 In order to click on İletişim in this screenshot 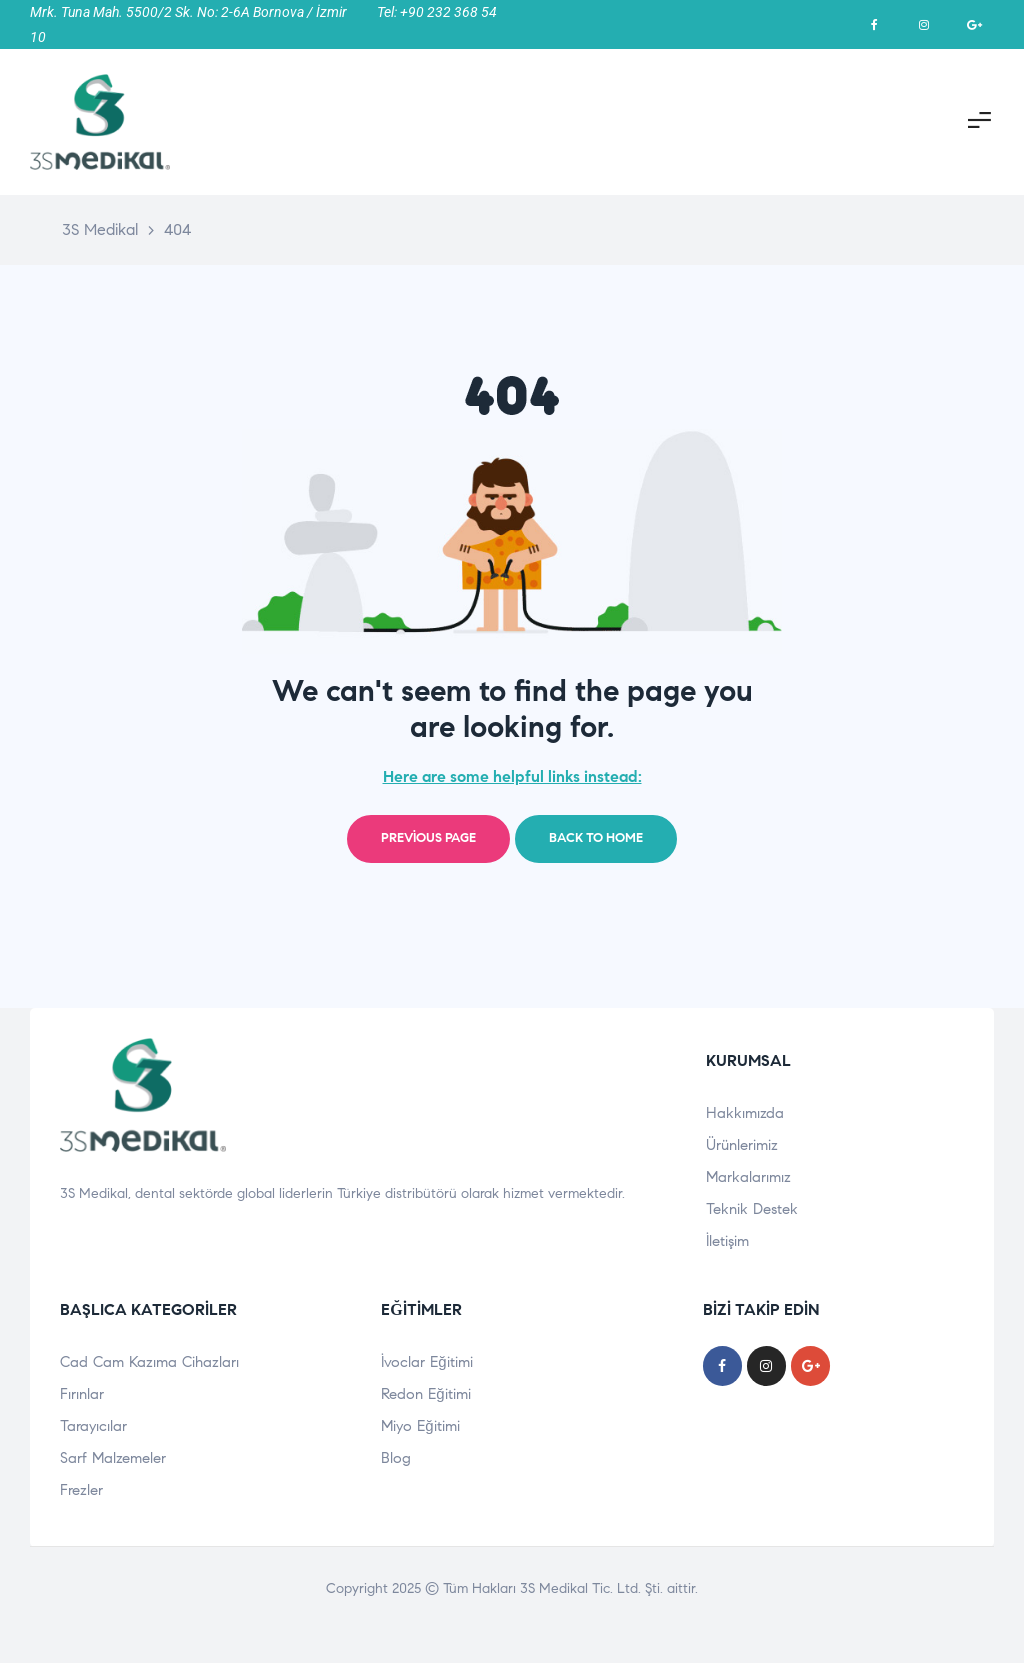, I will do `click(727, 1241)`.